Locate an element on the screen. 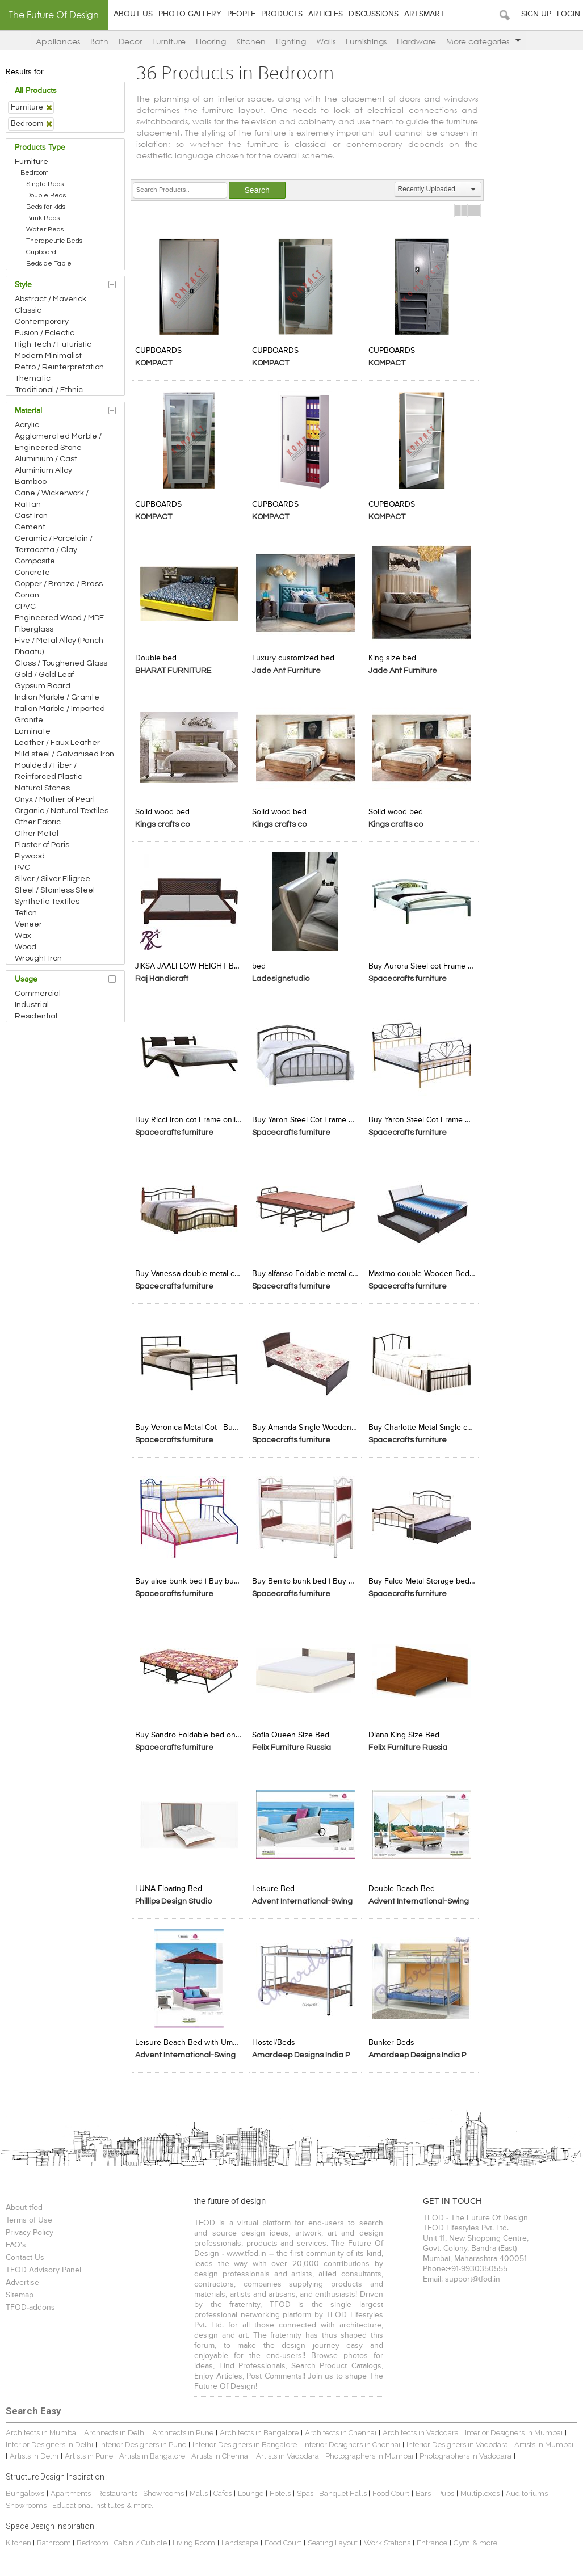 This screenshot has width=583, height=2576. More categories is located at coordinates (483, 41).